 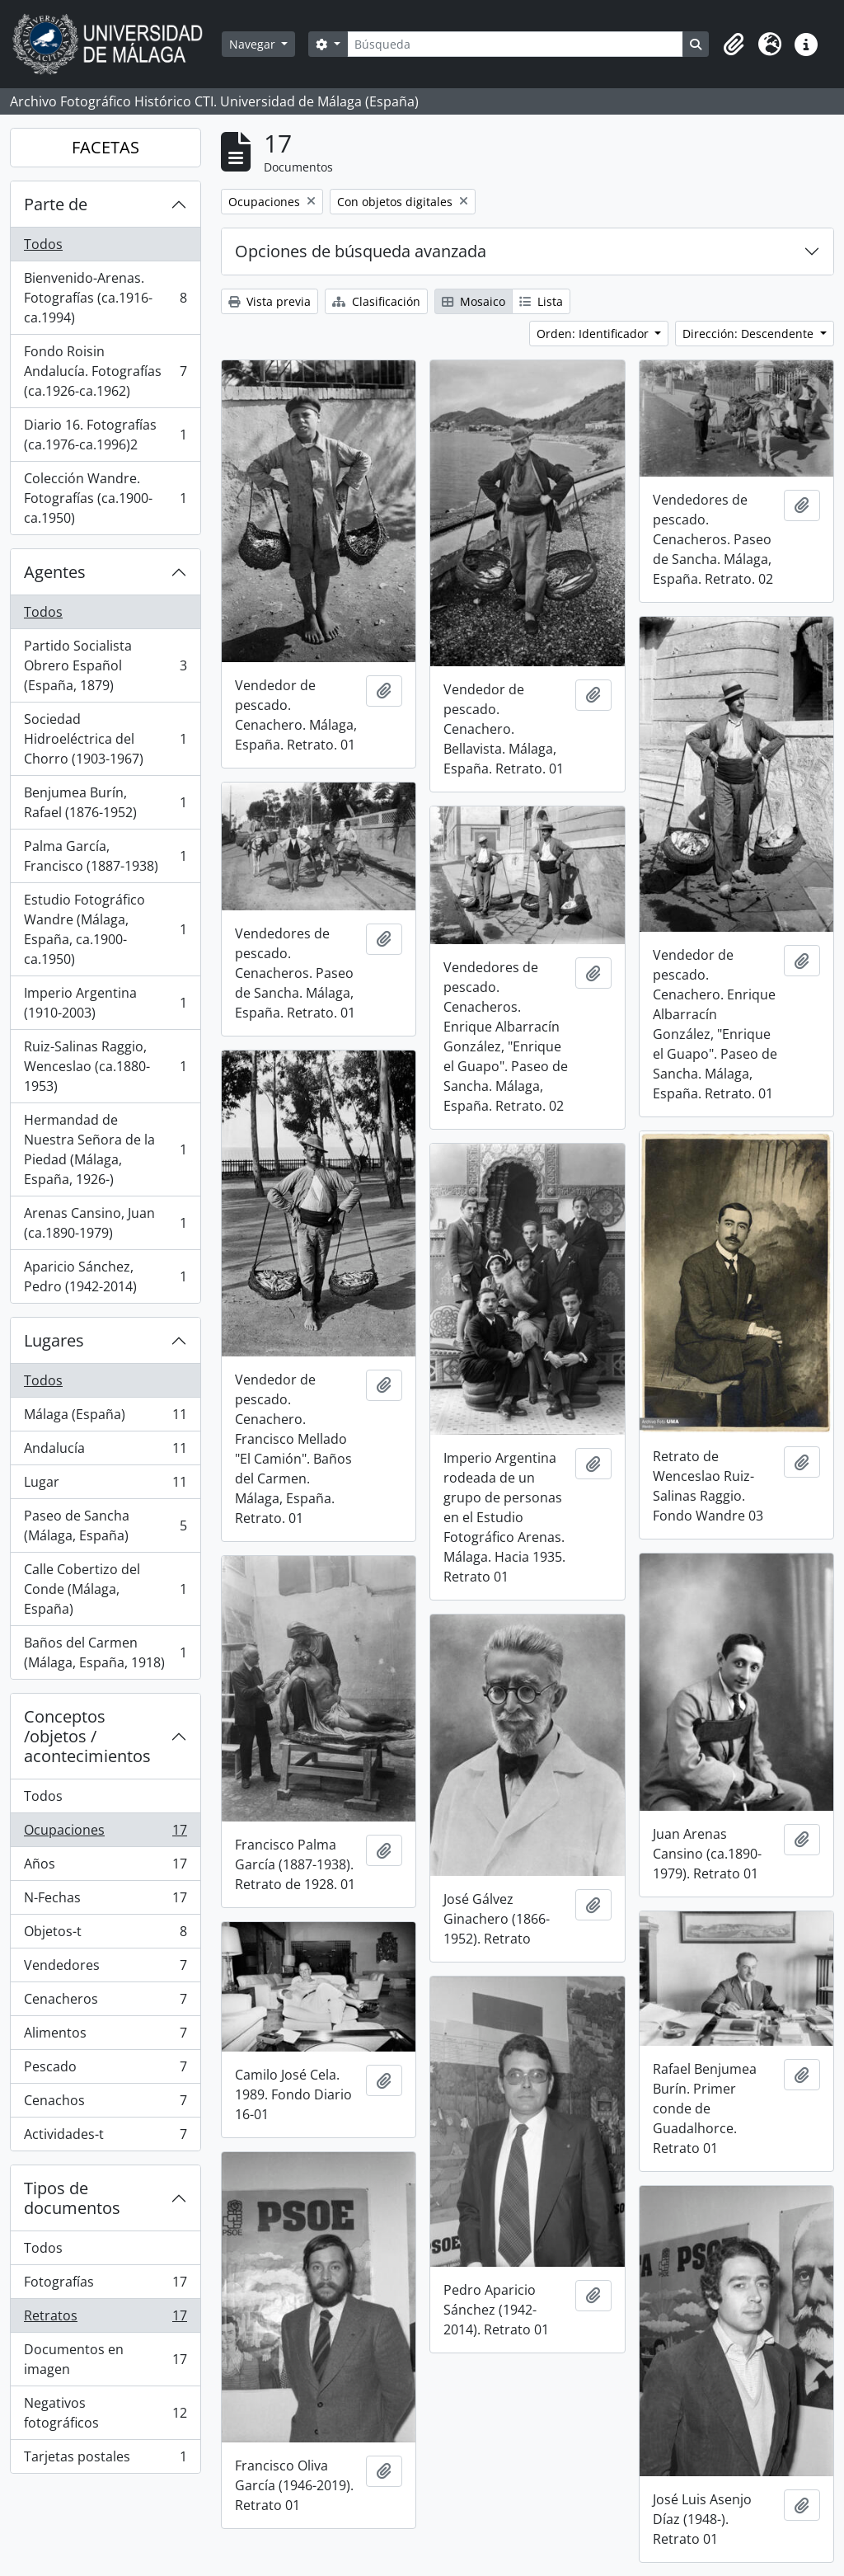 What do you see at coordinates (105, 298) in the screenshot?
I see `Bienvenido-Arenas. Fotografías (ca.1916-ca.1994)` at bounding box center [105, 298].